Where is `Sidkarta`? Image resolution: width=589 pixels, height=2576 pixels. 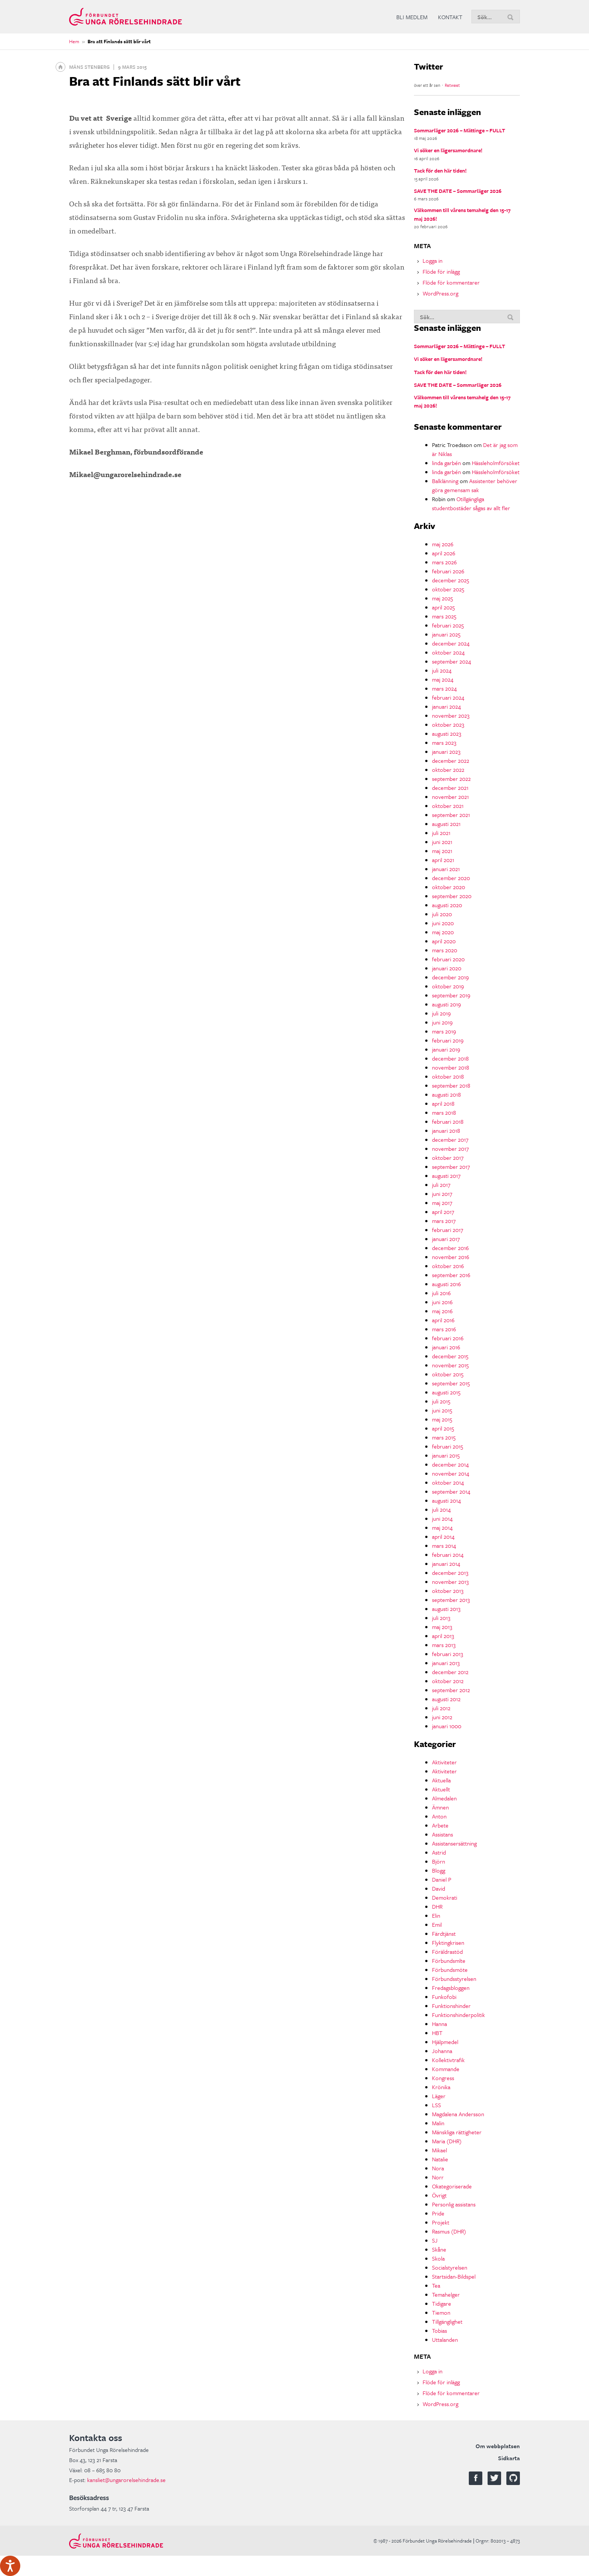
Sidkarta is located at coordinates (509, 2458).